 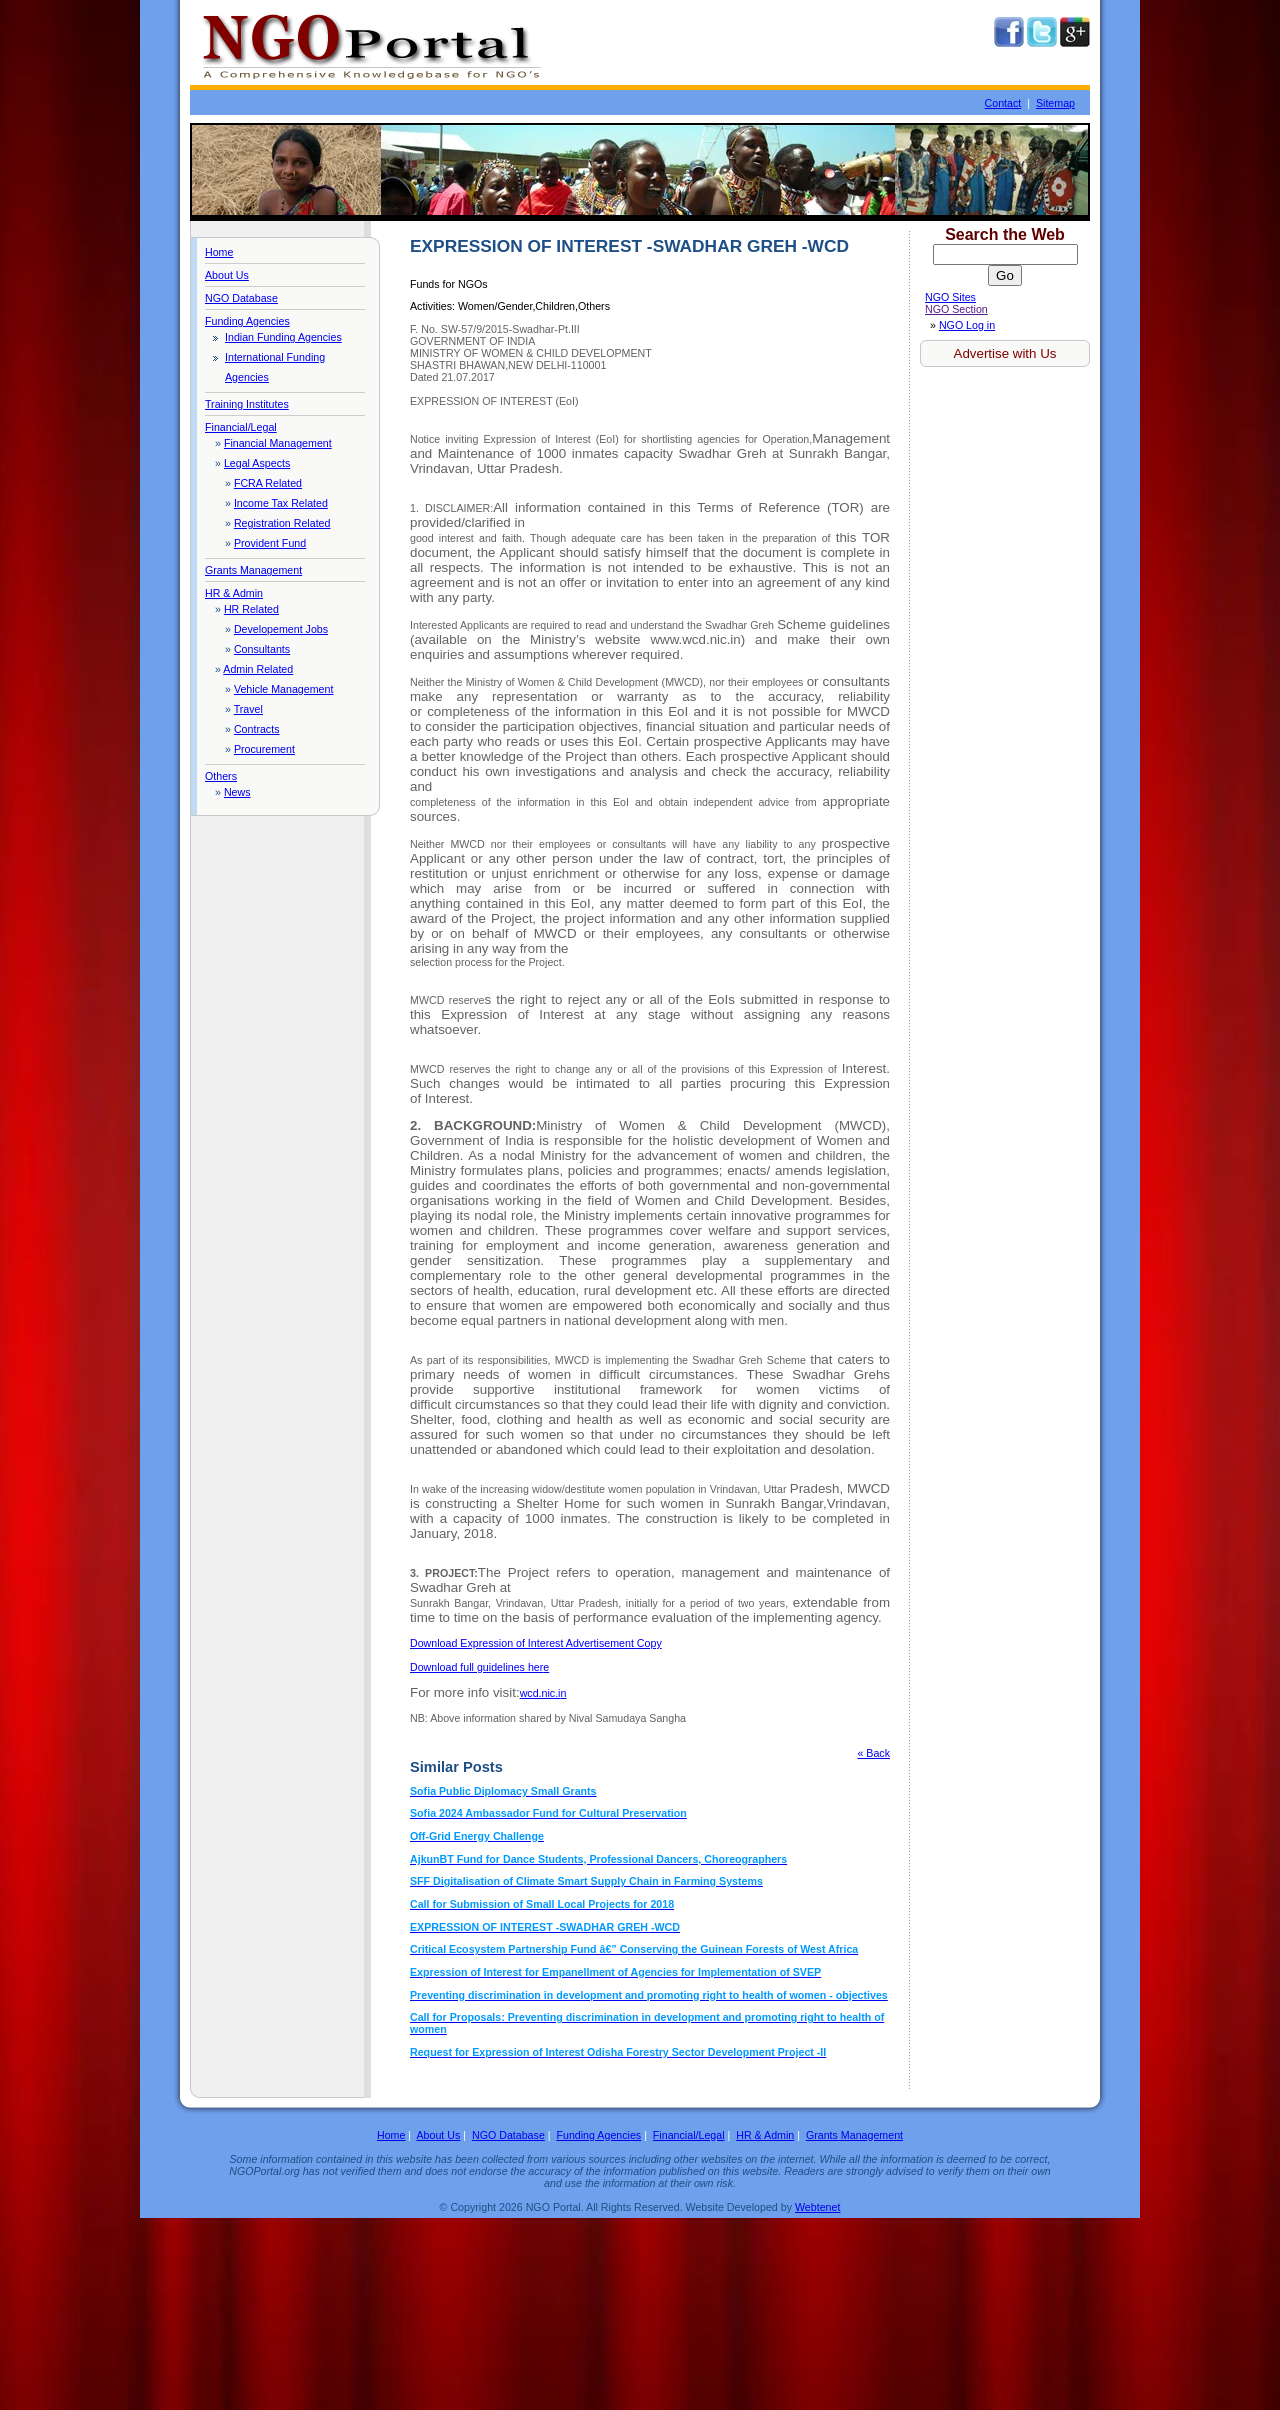 I want to click on Registration Related, so click(x=282, y=523).